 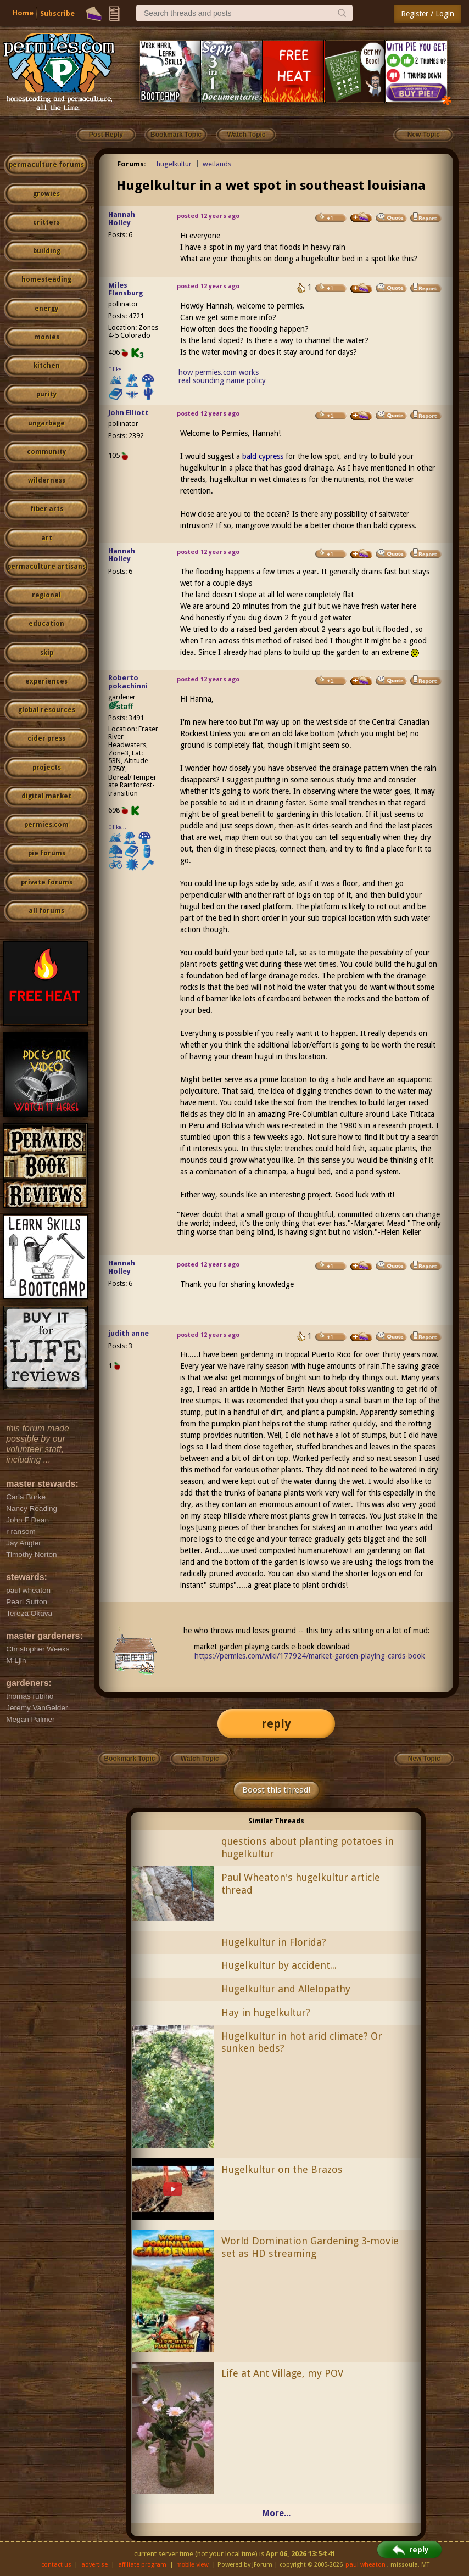 I want to click on building, so click(x=46, y=251).